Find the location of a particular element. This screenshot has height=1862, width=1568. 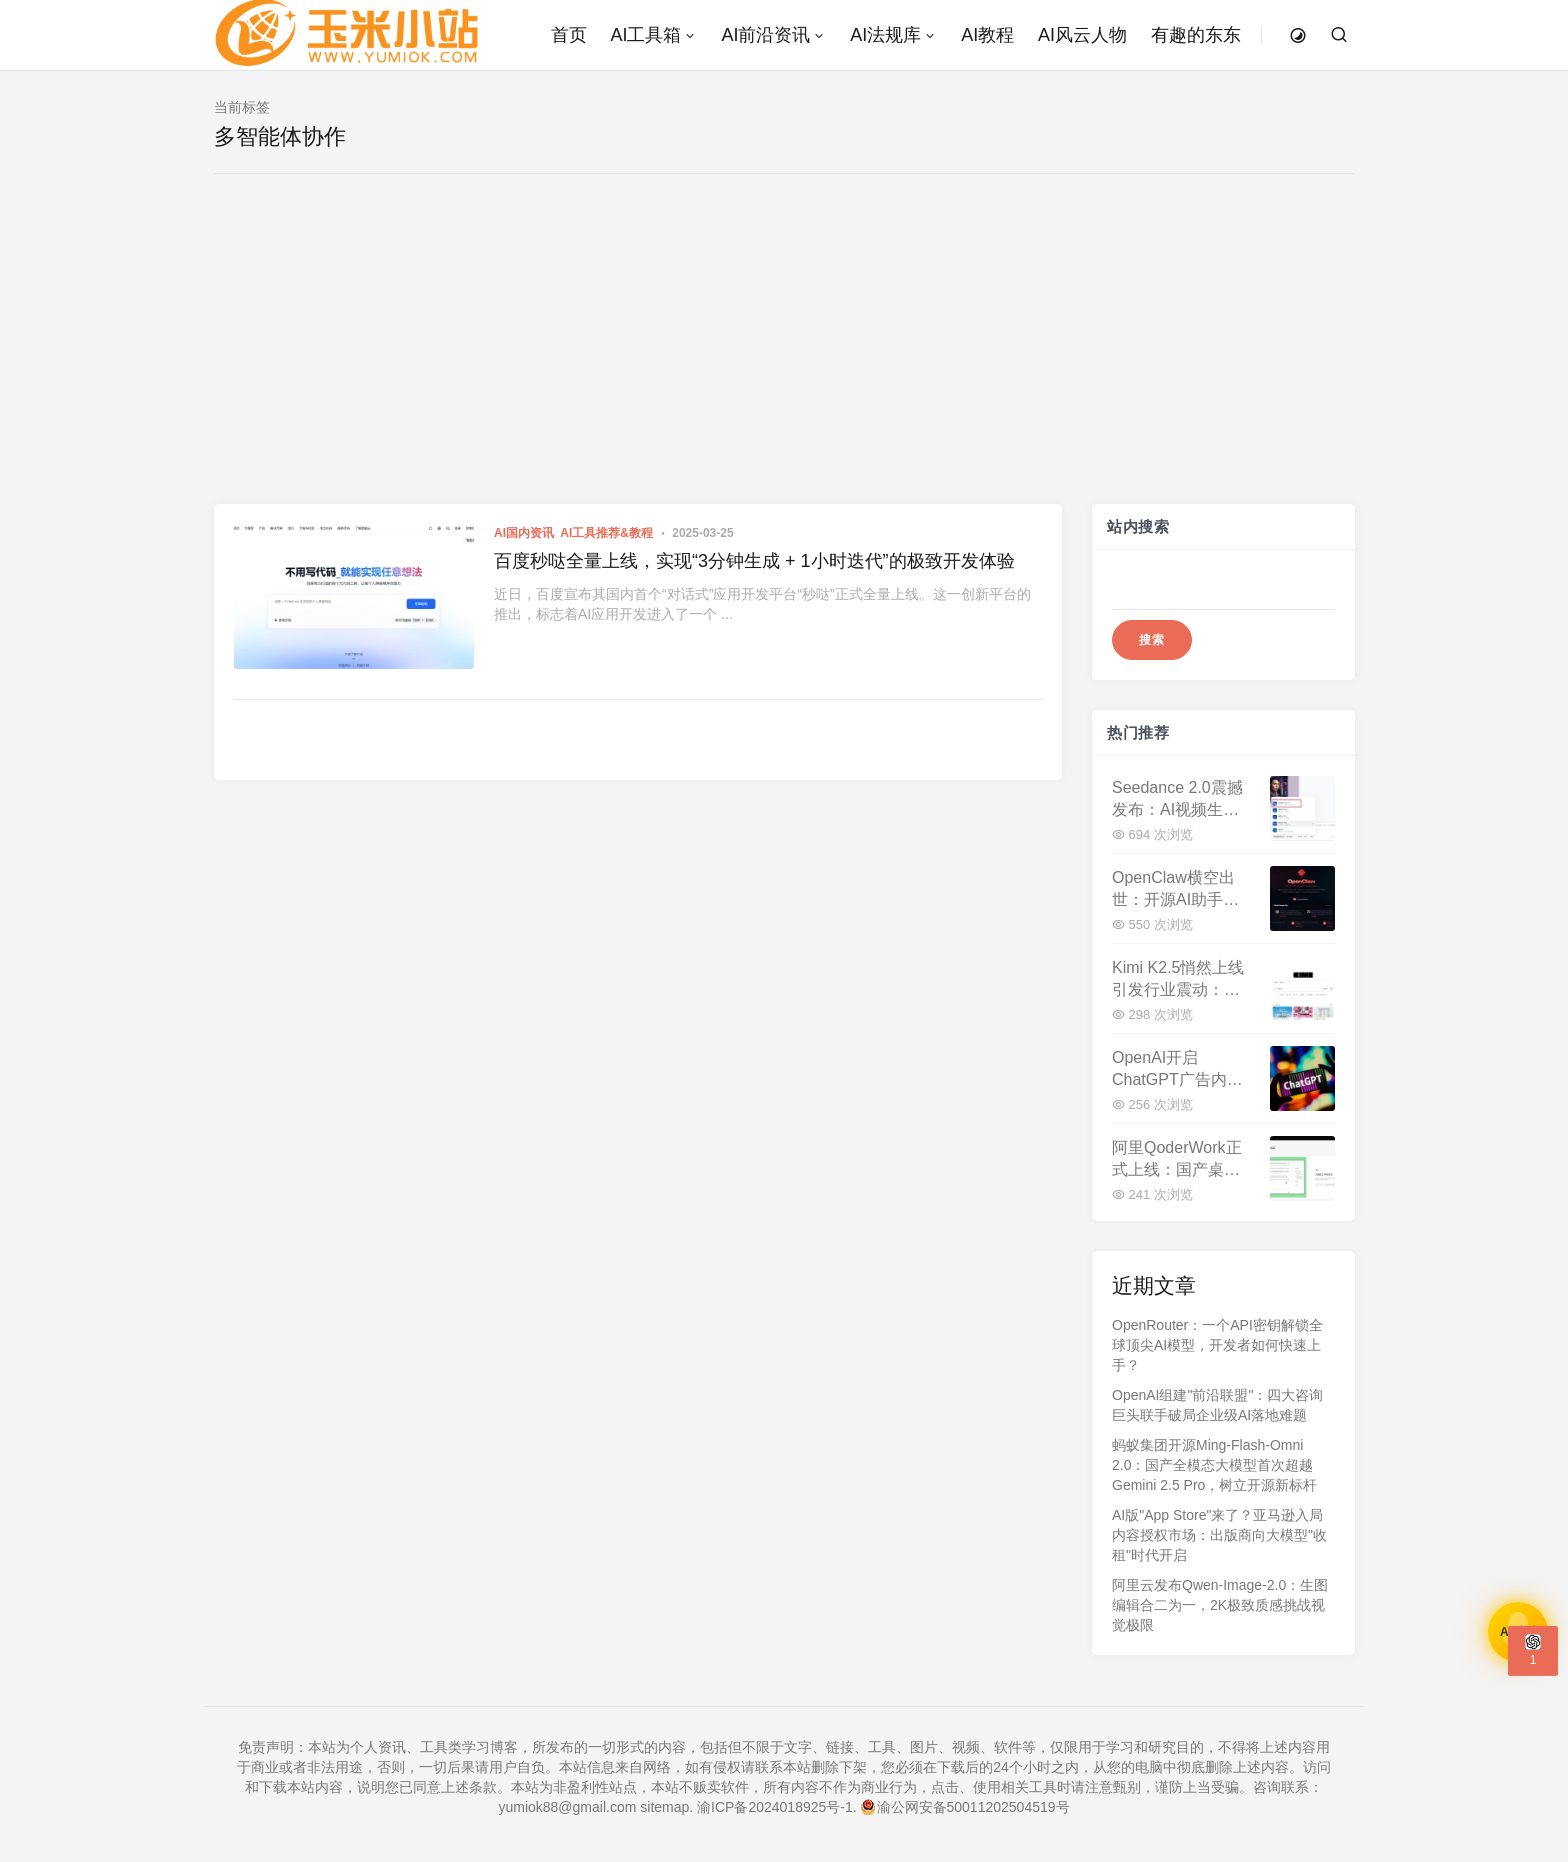

百度秒哒全量上线，实现“3分钟生成 + 1小时迭代”的极致开发体验 is located at coordinates (754, 561).